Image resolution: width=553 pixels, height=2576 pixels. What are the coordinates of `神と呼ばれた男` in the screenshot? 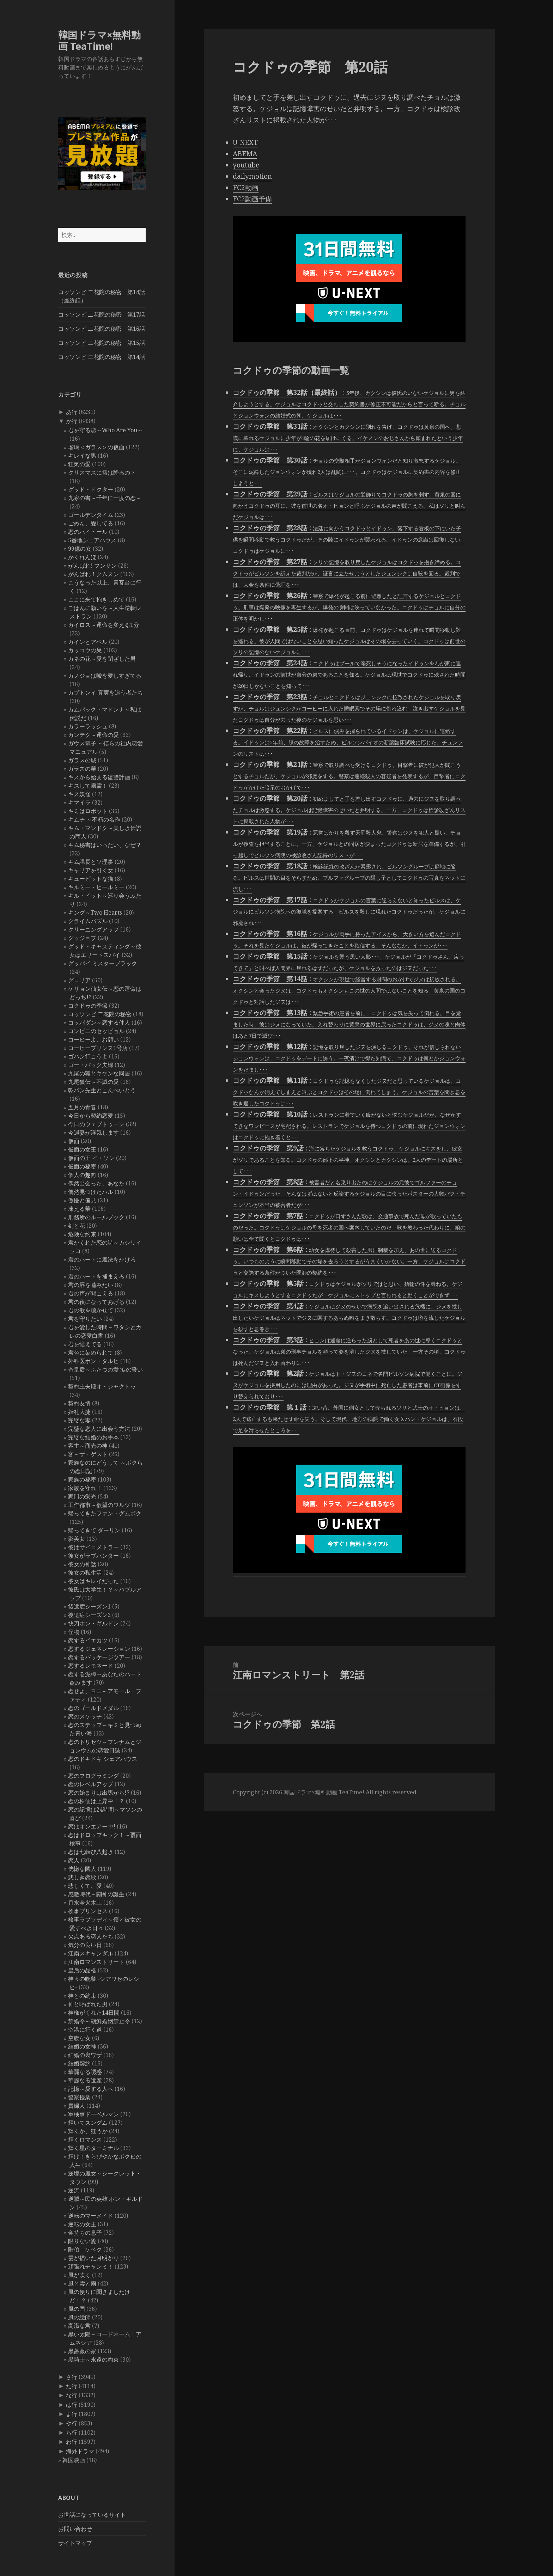 It's located at (88, 2004).